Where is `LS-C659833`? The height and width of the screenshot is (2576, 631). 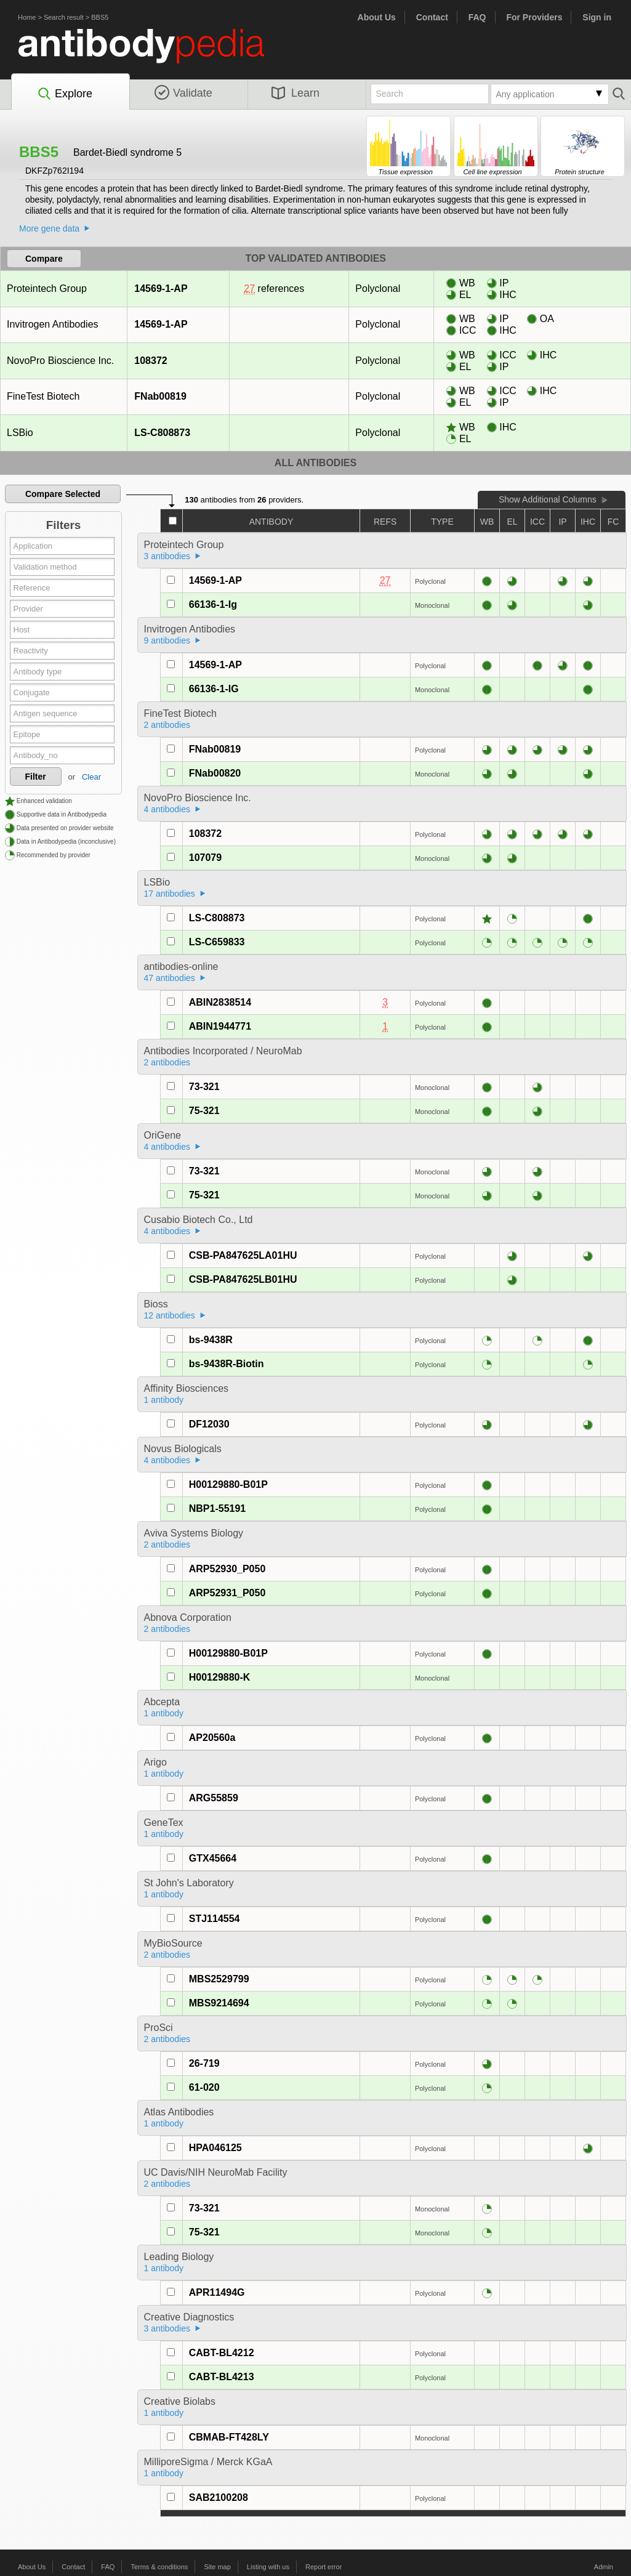
LS-C659833 is located at coordinates (217, 942).